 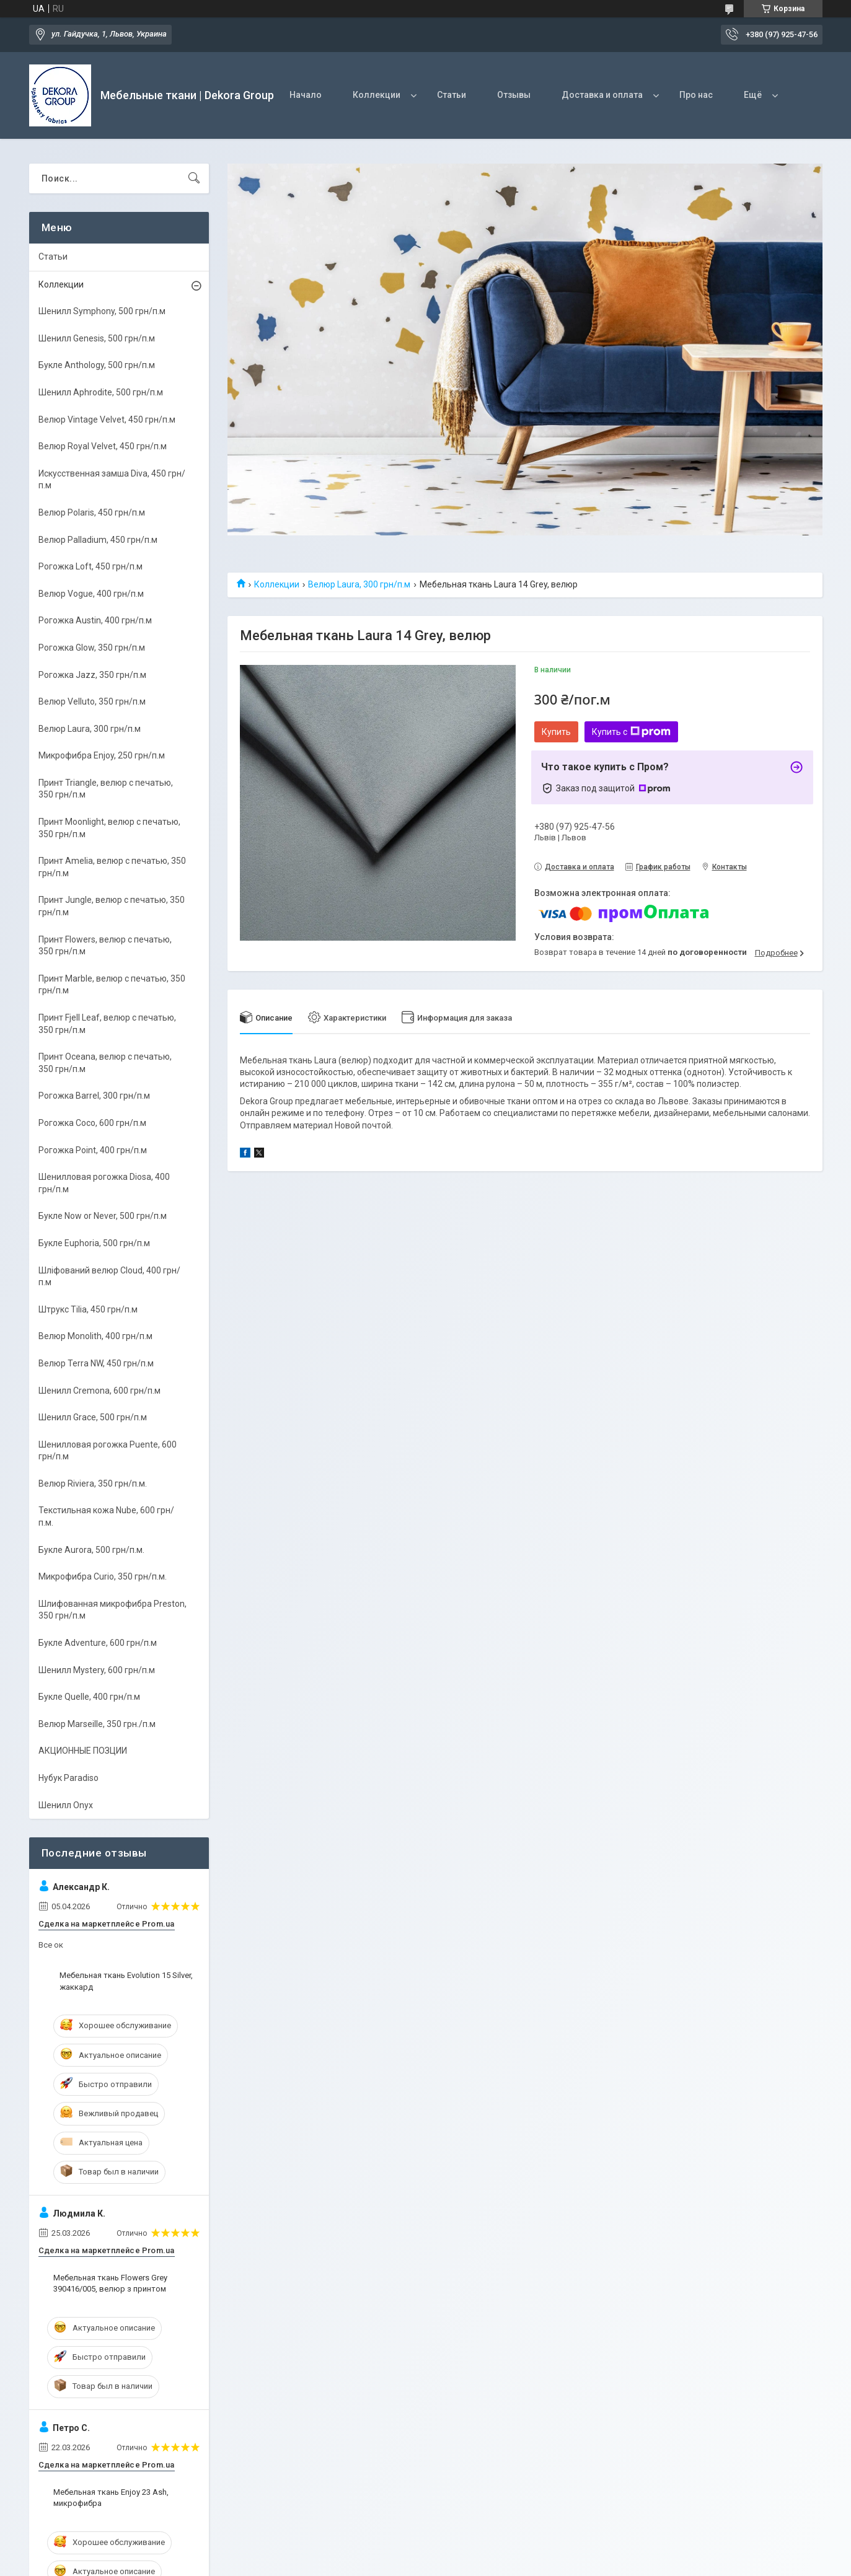 What do you see at coordinates (696, 95) in the screenshot?
I see `Про нас` at bounding box center [696, 95].